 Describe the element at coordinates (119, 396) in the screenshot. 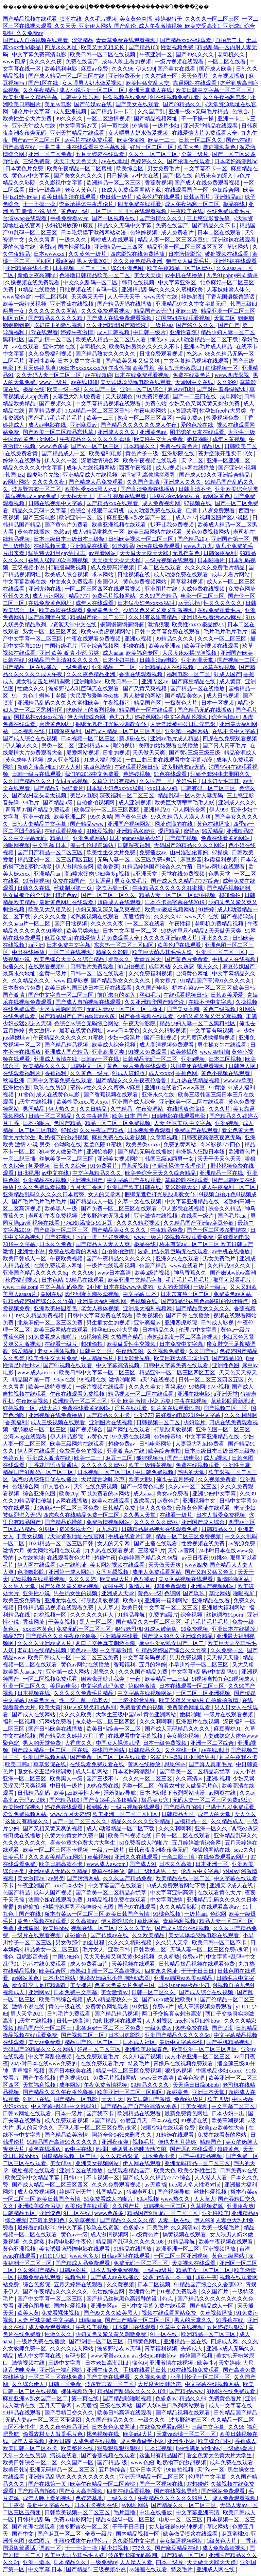

I see `天天视频色` at that location.